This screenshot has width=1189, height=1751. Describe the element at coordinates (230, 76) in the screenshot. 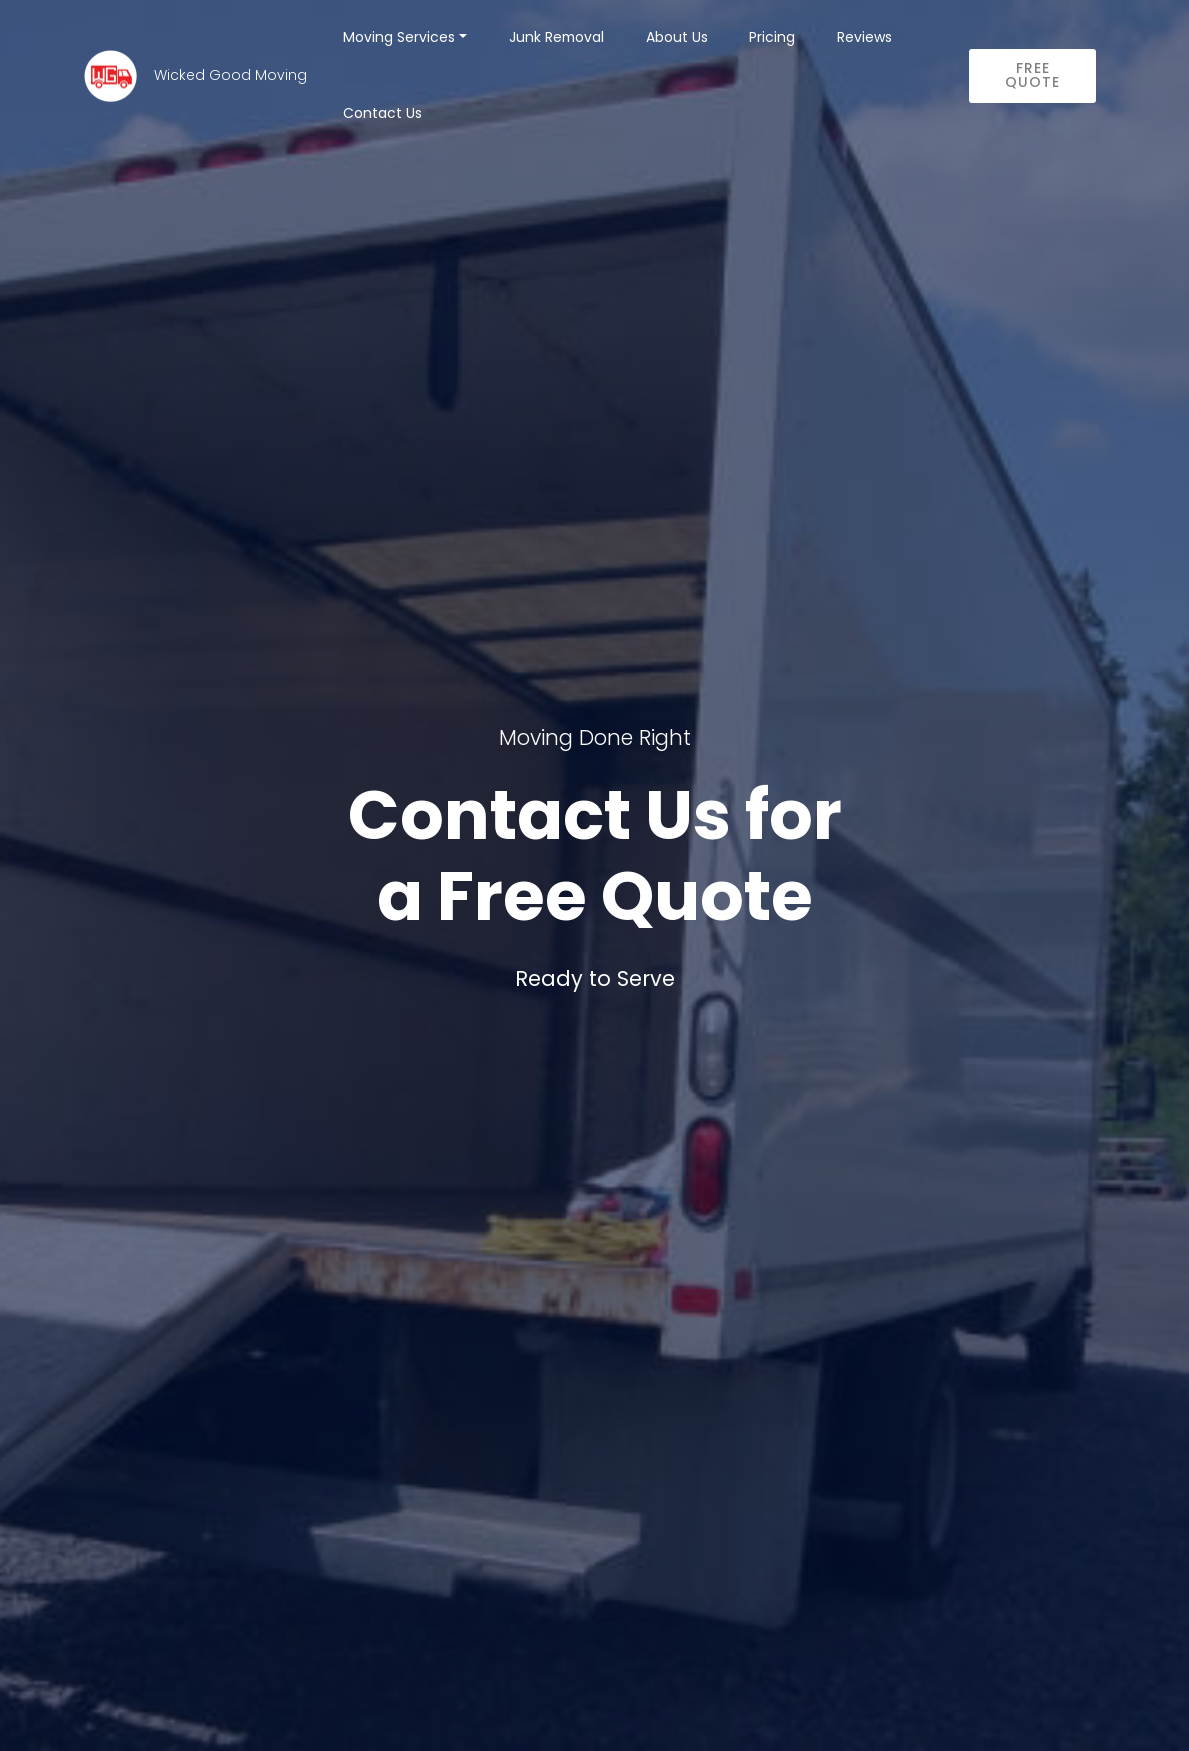

I see `Wicked Good Moving` at that location.